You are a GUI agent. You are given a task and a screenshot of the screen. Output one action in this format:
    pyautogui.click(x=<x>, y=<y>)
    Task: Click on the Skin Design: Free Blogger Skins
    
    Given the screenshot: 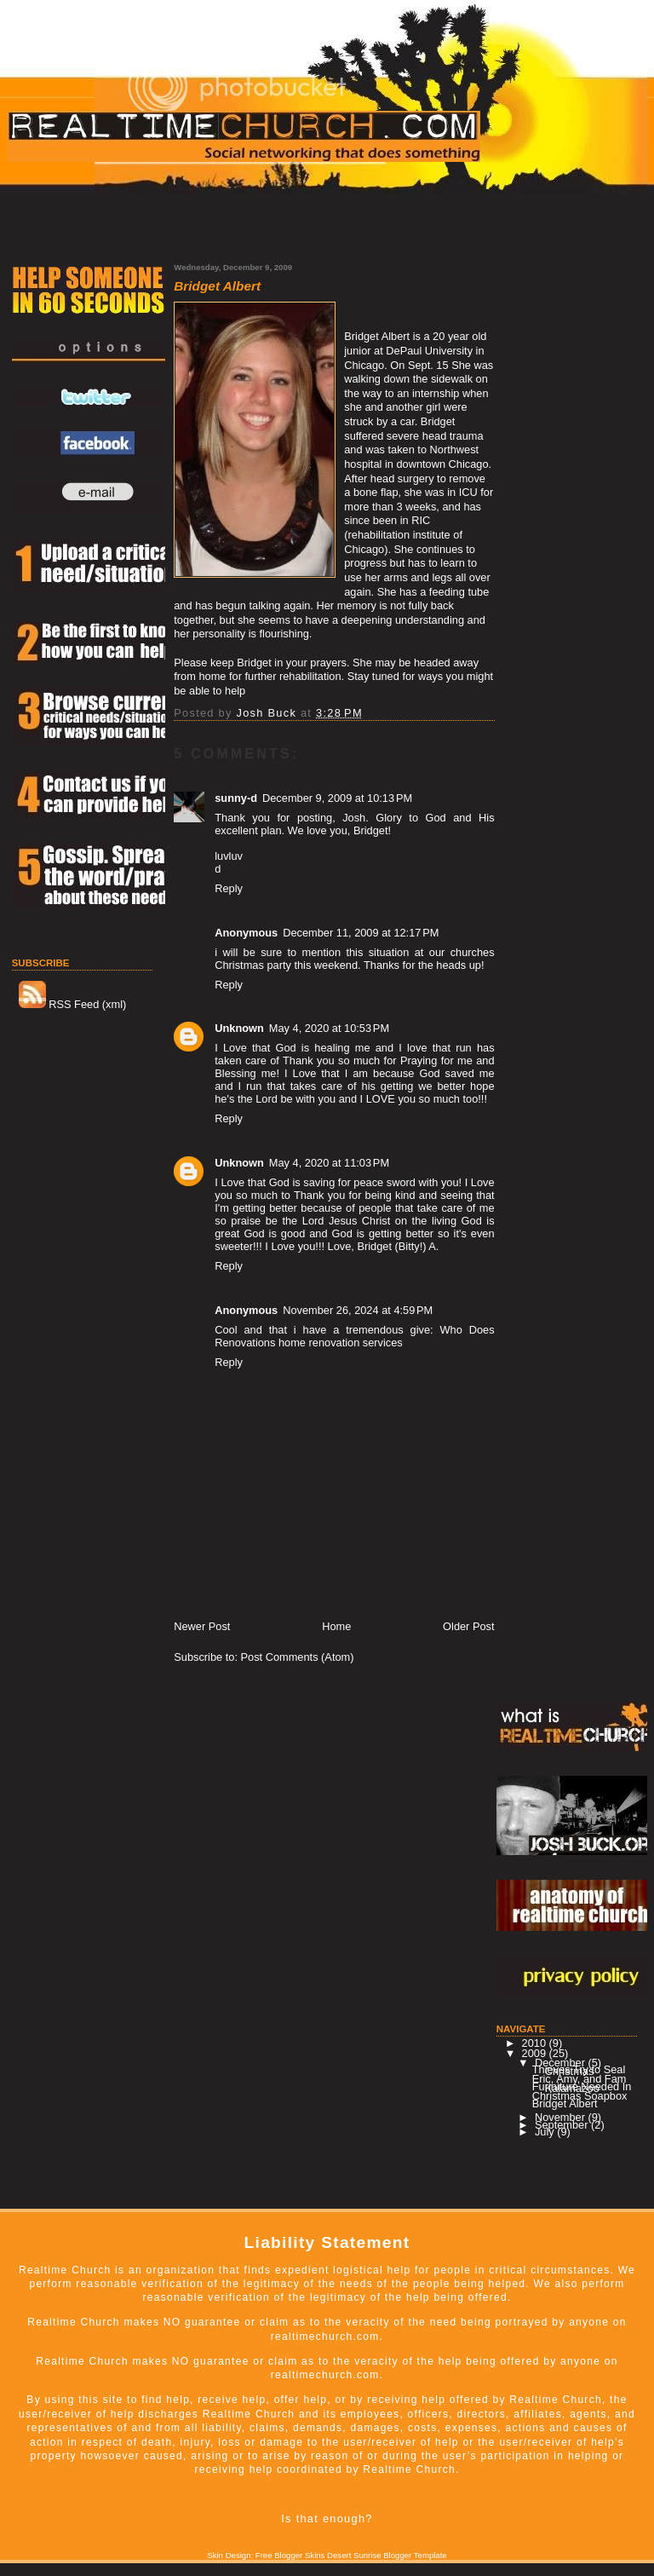 What is the action you would take?
    pyautogui.click(x=265, y=2555)
    